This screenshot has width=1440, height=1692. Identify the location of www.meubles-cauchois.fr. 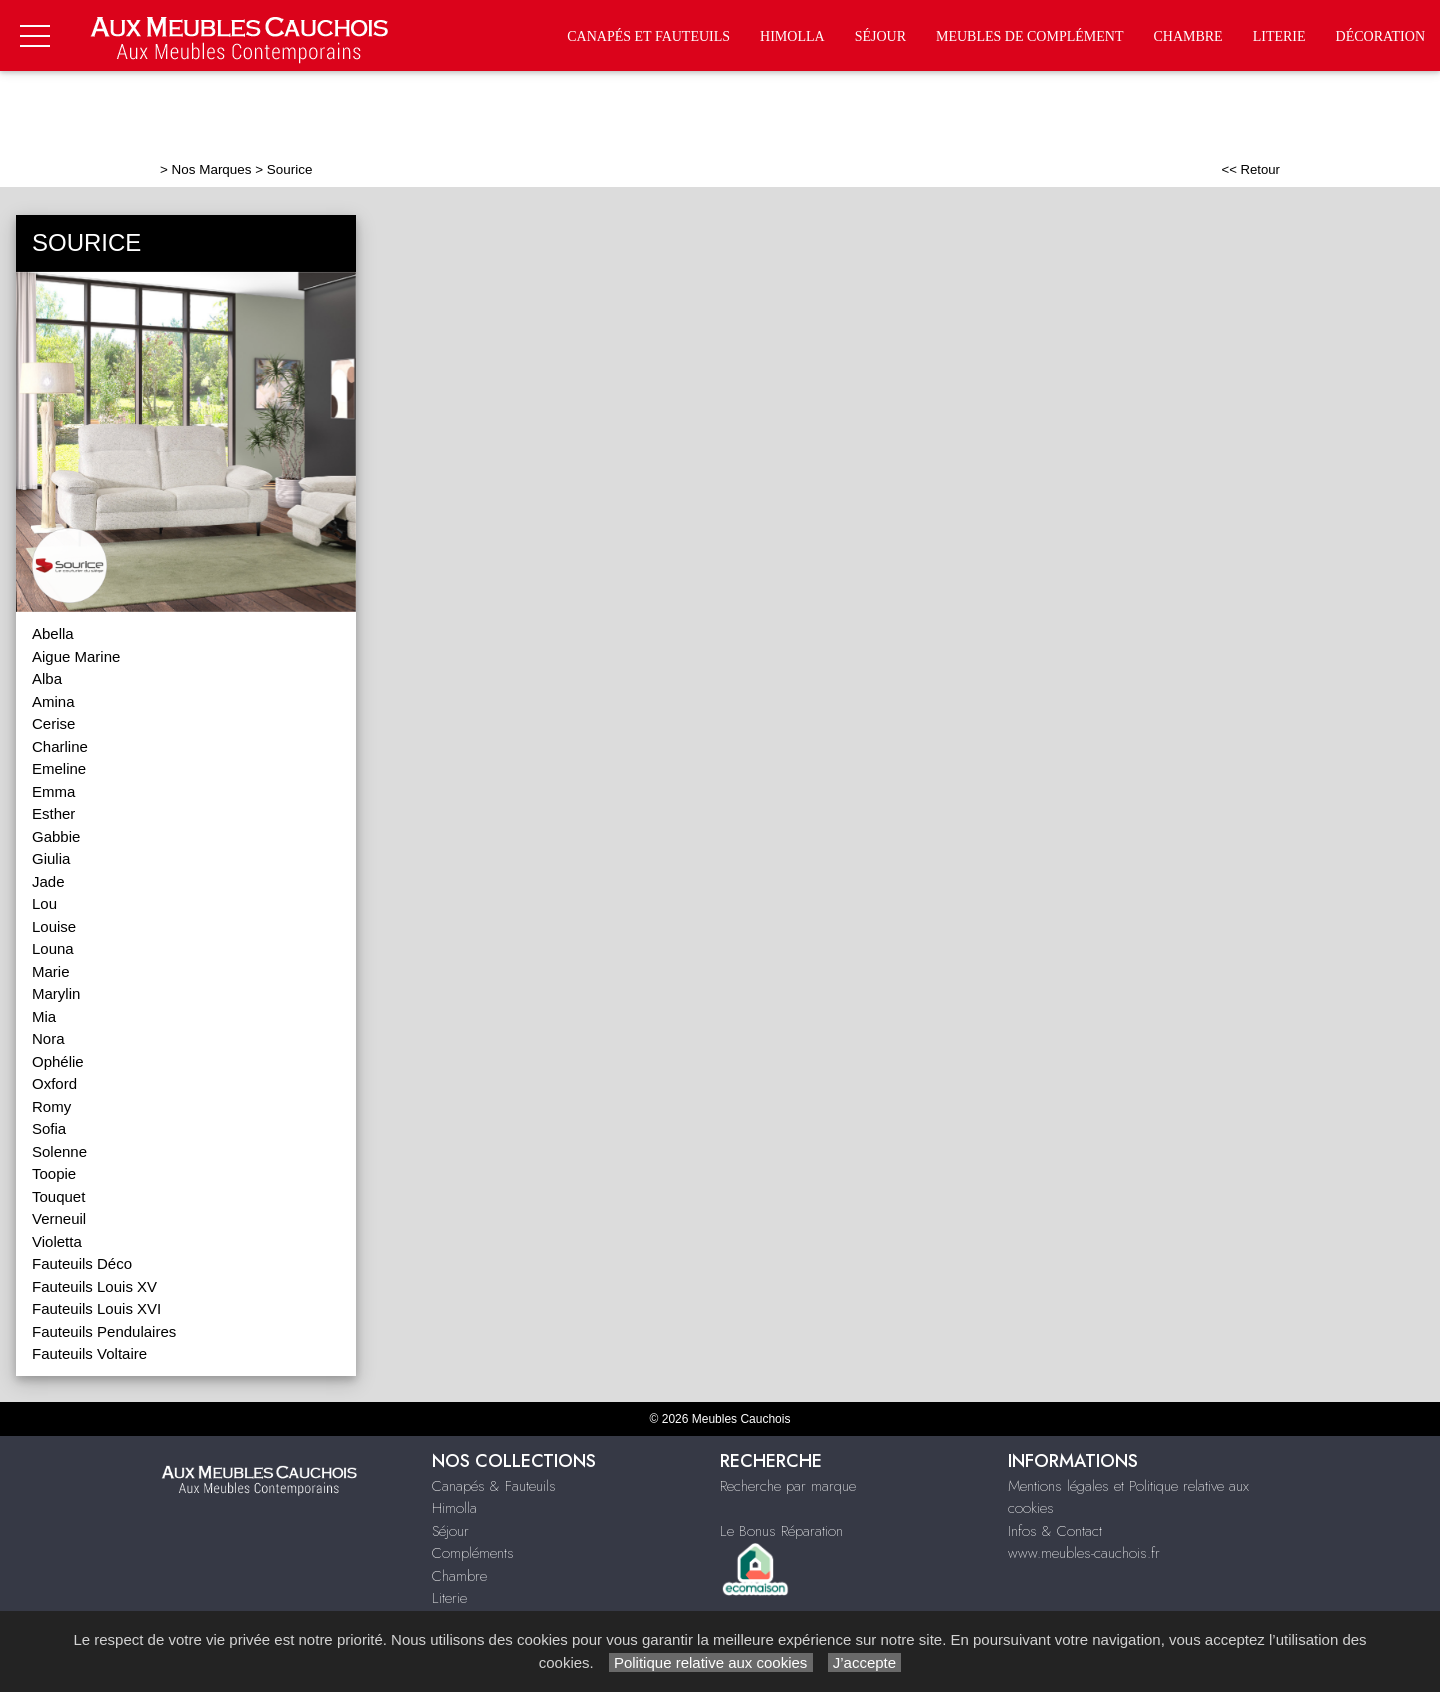
(1084, 1553).